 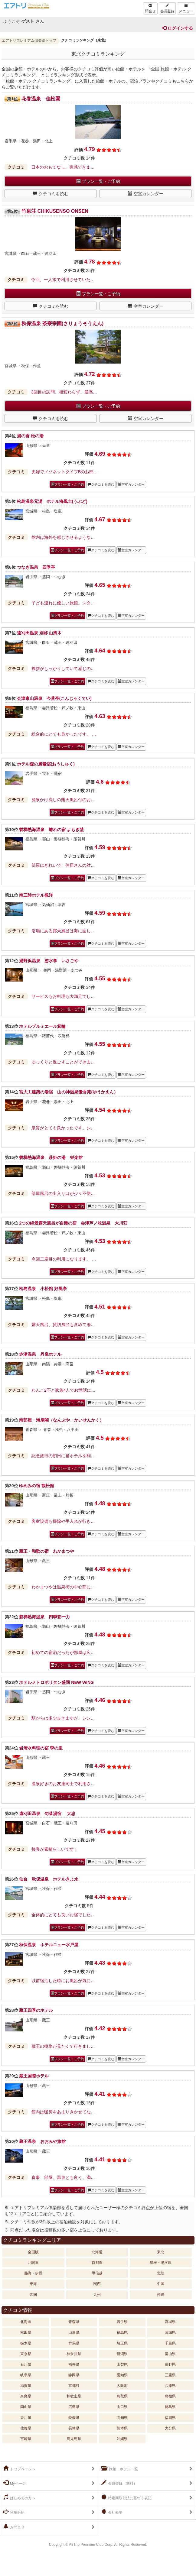 I want to click on 愛知県, so click(x=122, y=2375).